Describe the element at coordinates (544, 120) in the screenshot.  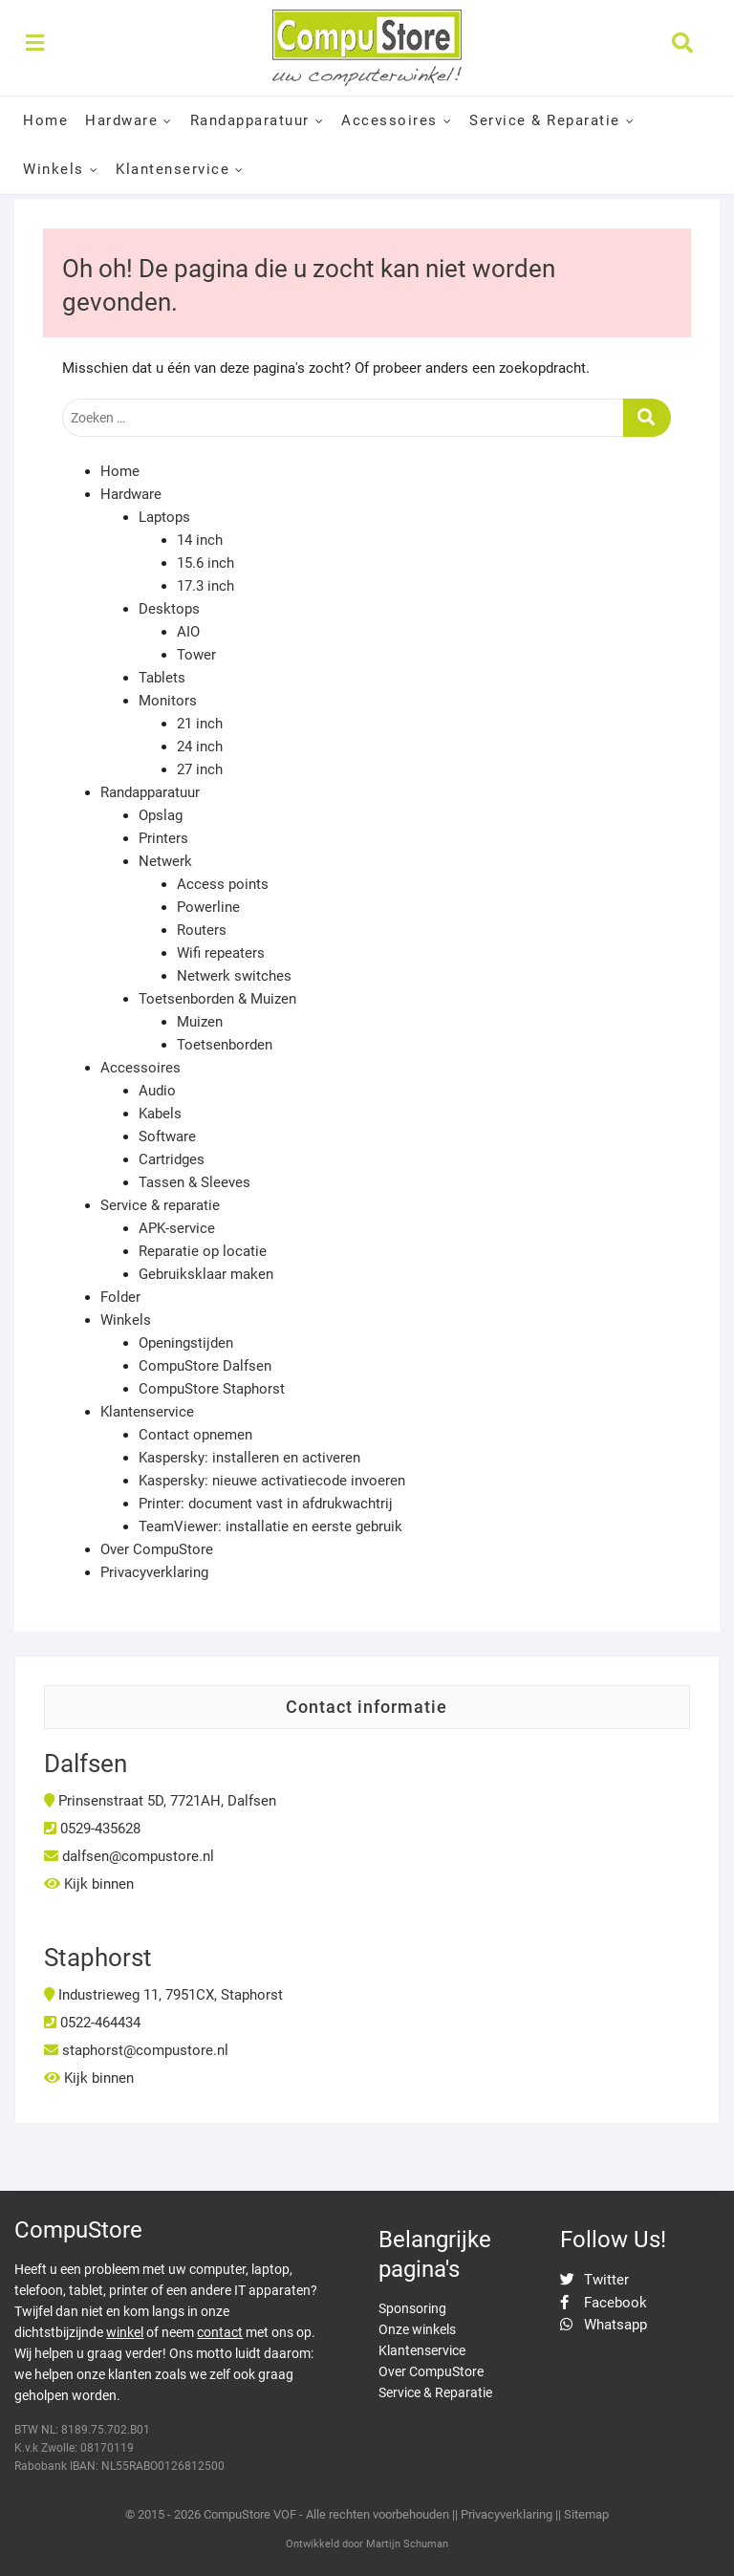
I see `Service & Reparatie` at that location.